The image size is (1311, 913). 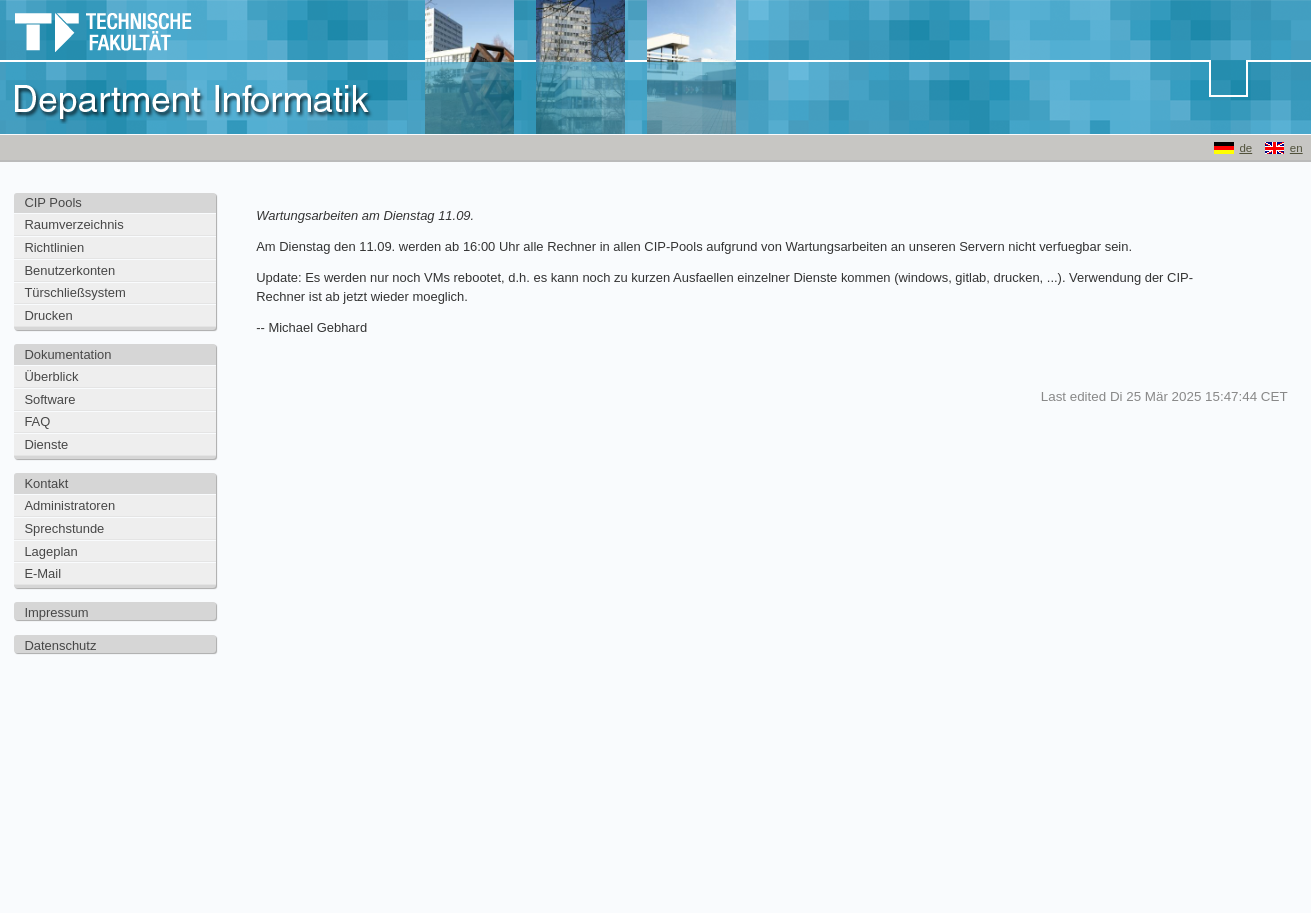 I want to click on CIP Pools, so click(x=52, y=202).